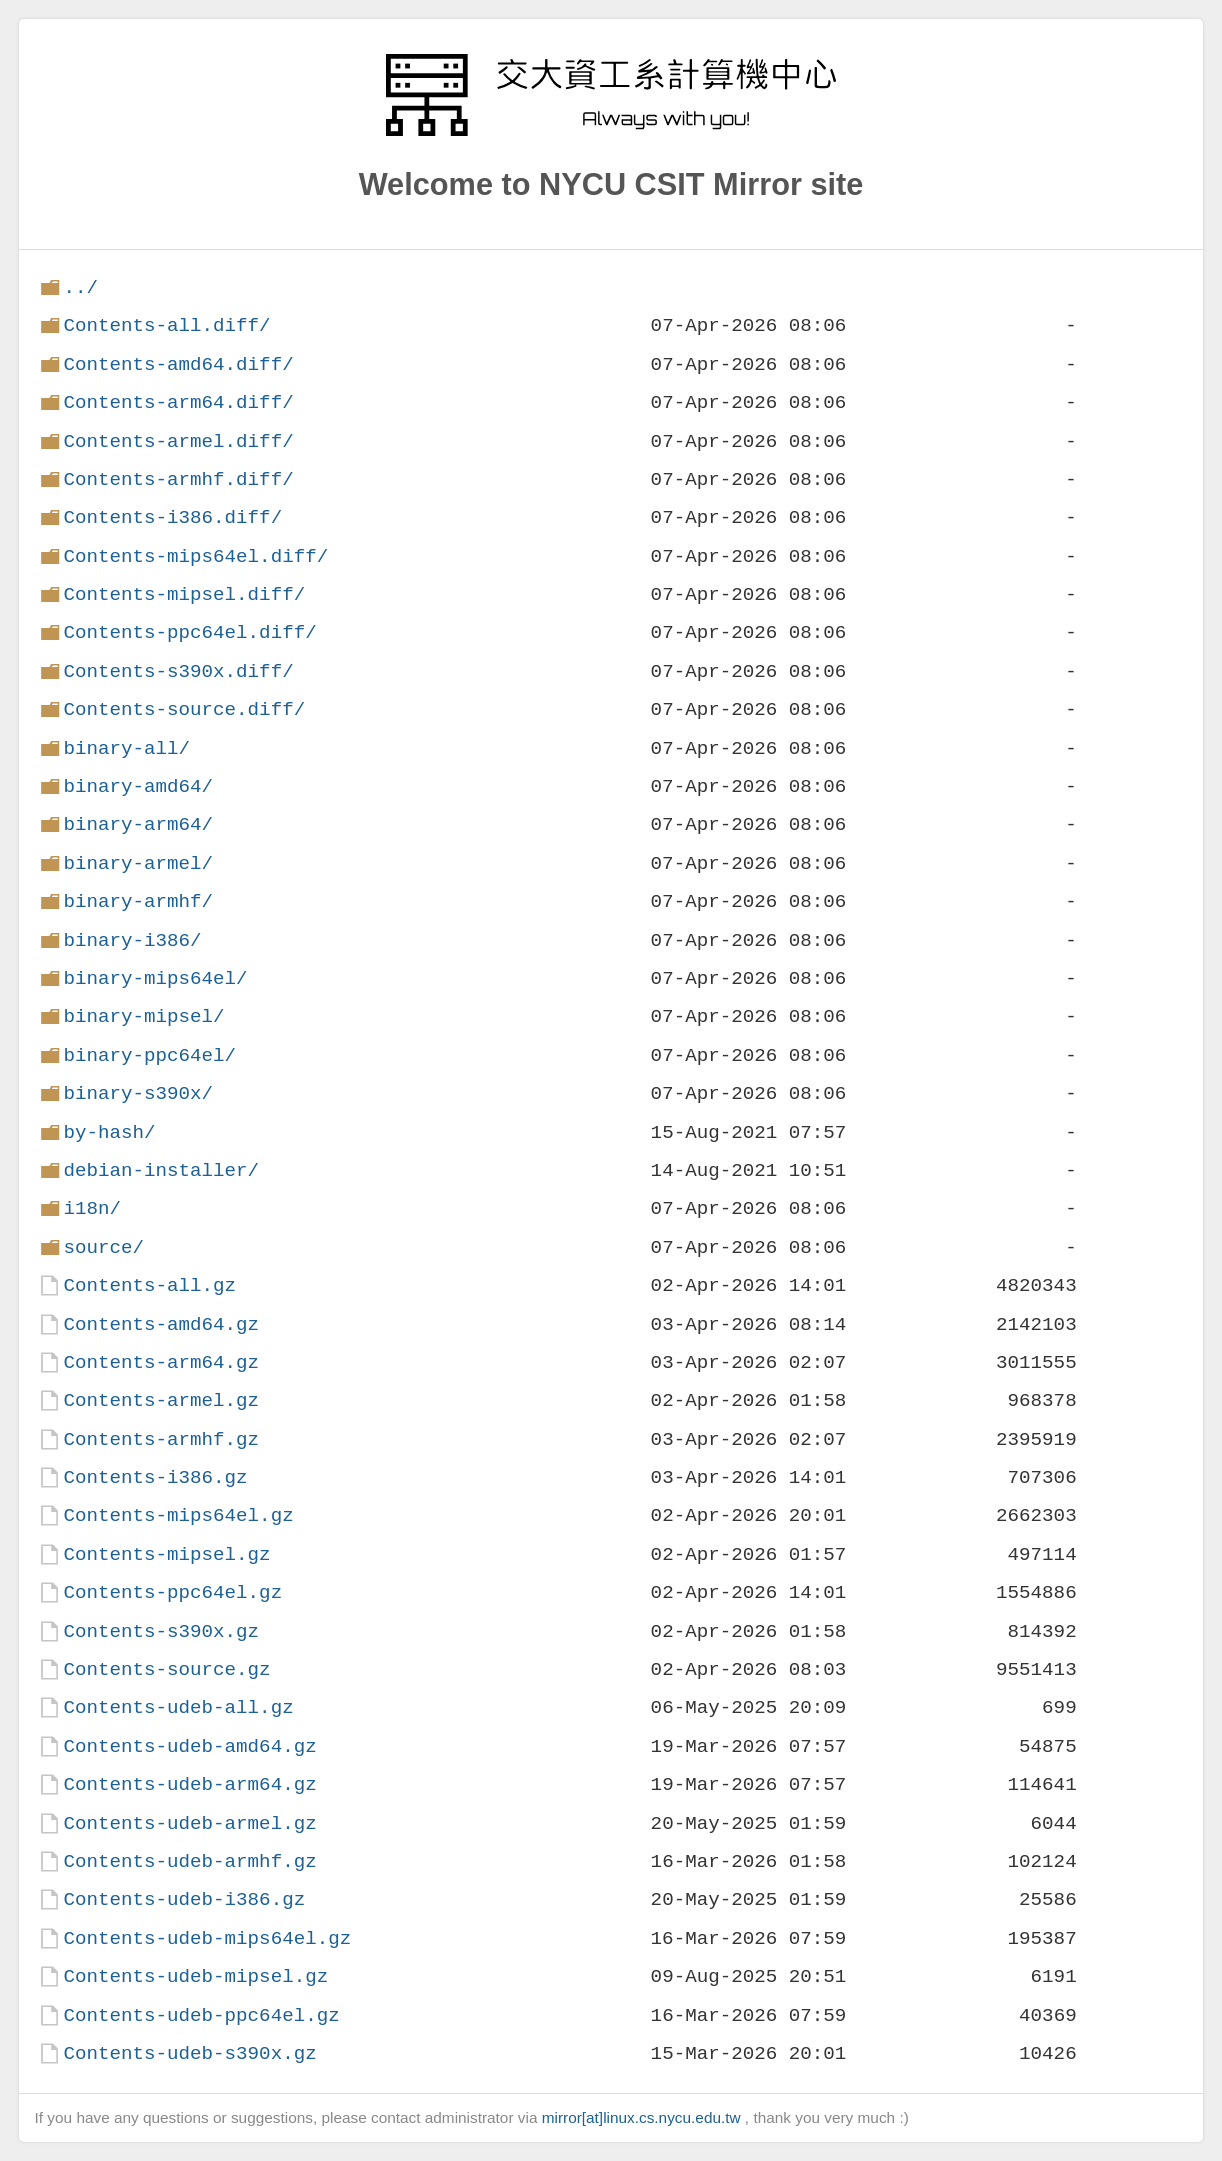  I want to click on Contents-udeb-i386.gz, so click(184, 1899).